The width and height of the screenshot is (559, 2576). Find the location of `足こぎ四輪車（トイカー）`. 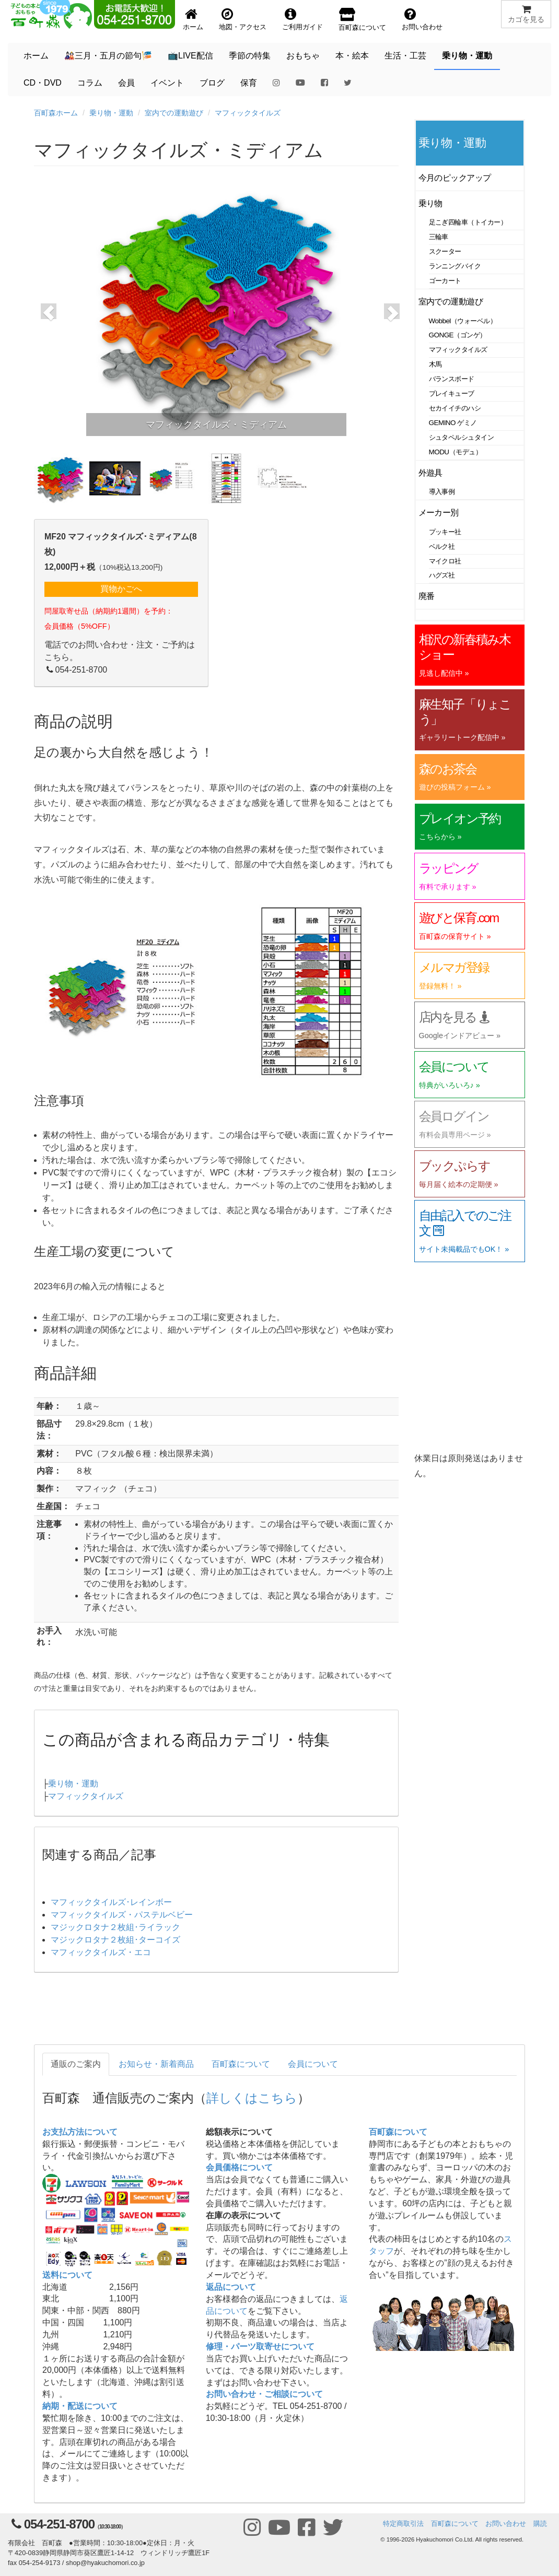

足こぎ四輪車（トイカー） is located at coordinates (468, 222).